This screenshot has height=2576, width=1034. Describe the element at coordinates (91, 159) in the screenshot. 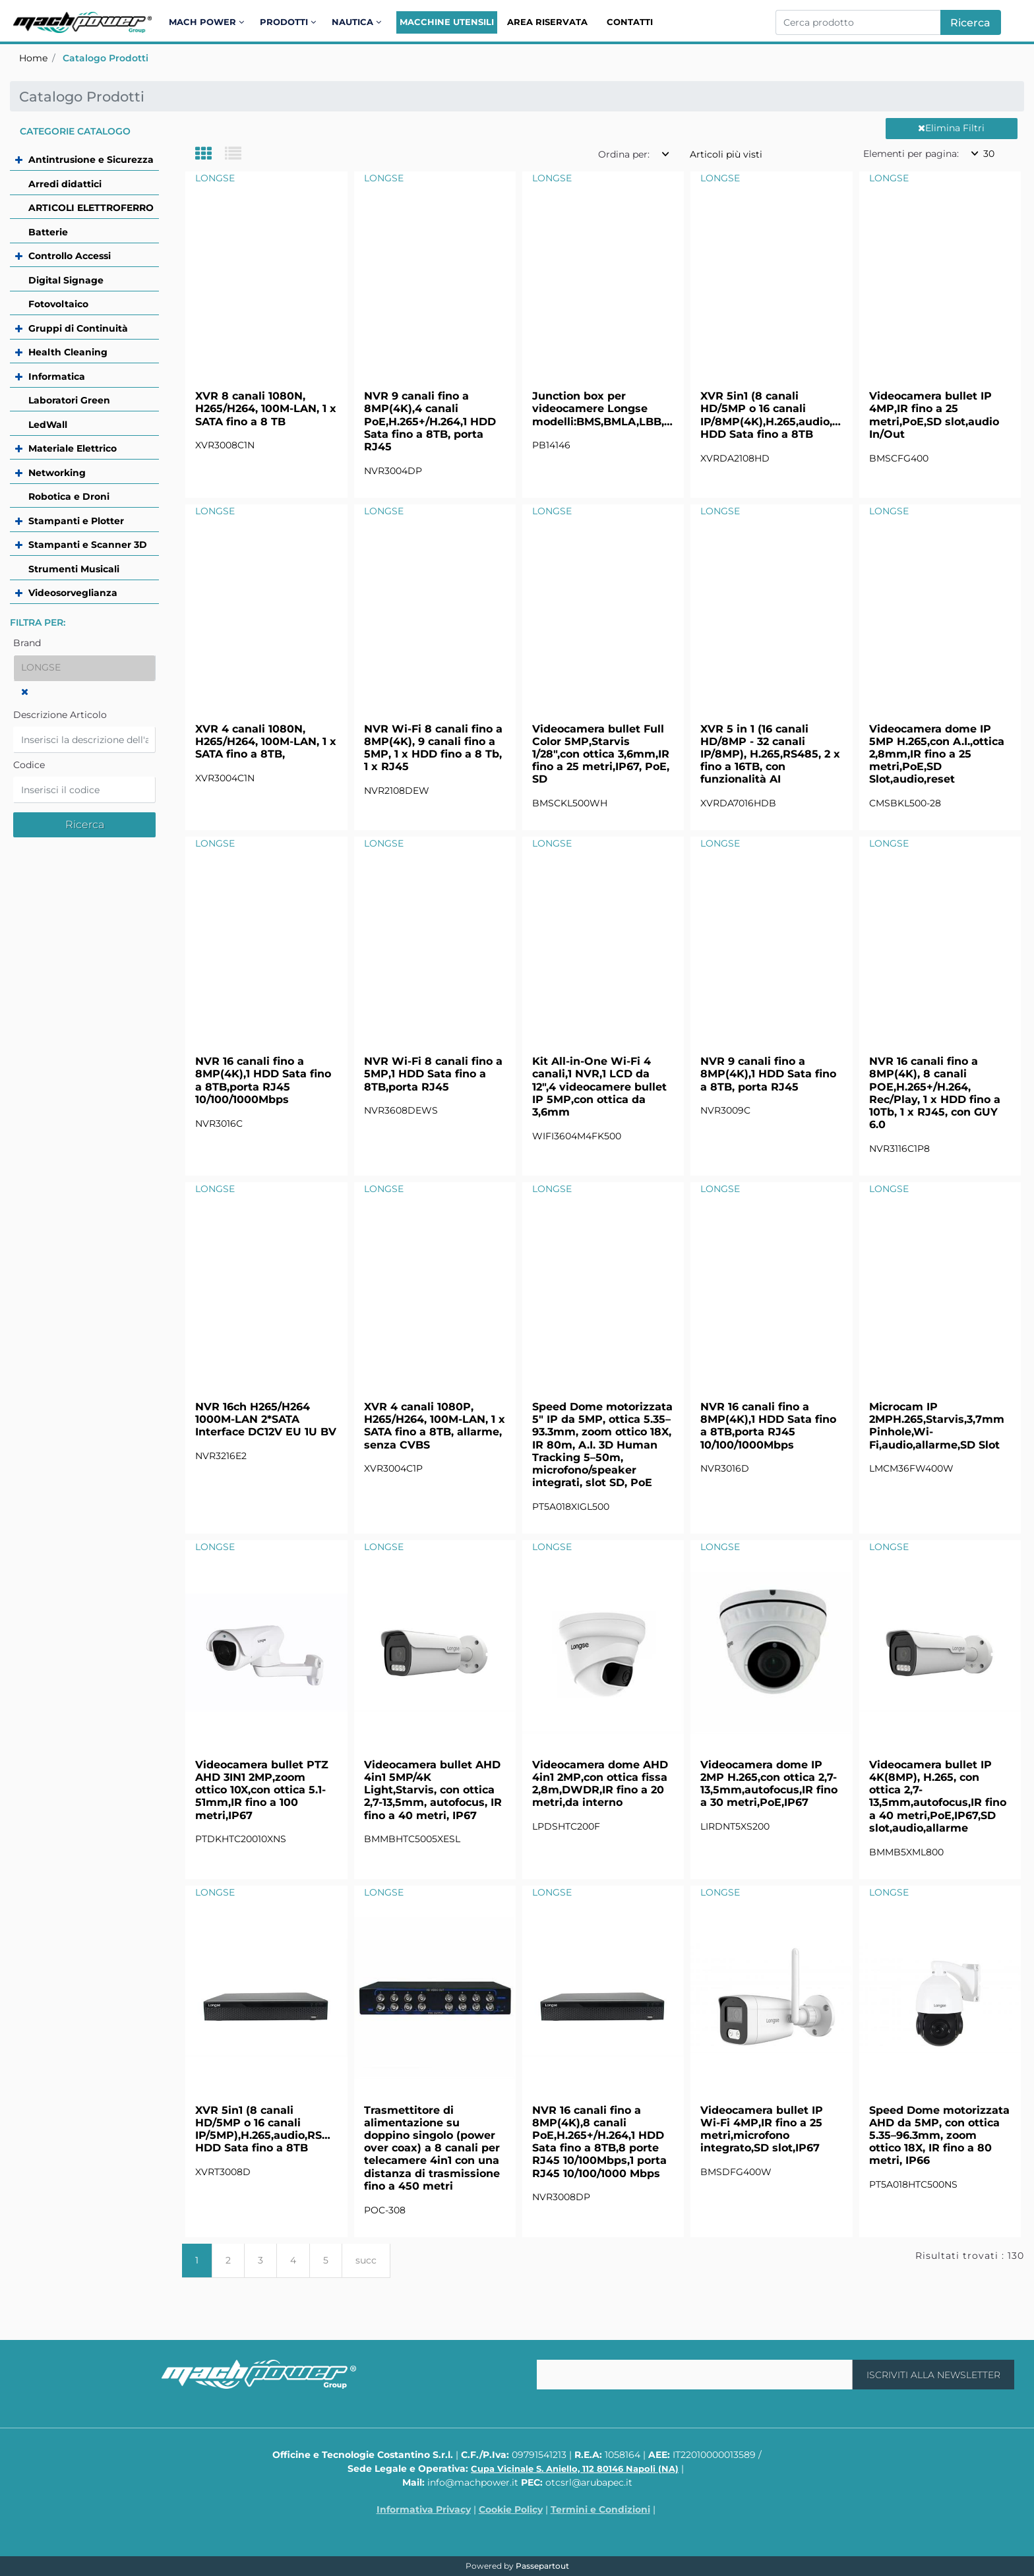

I see `Antintrusione e Sicurezza` at that location.